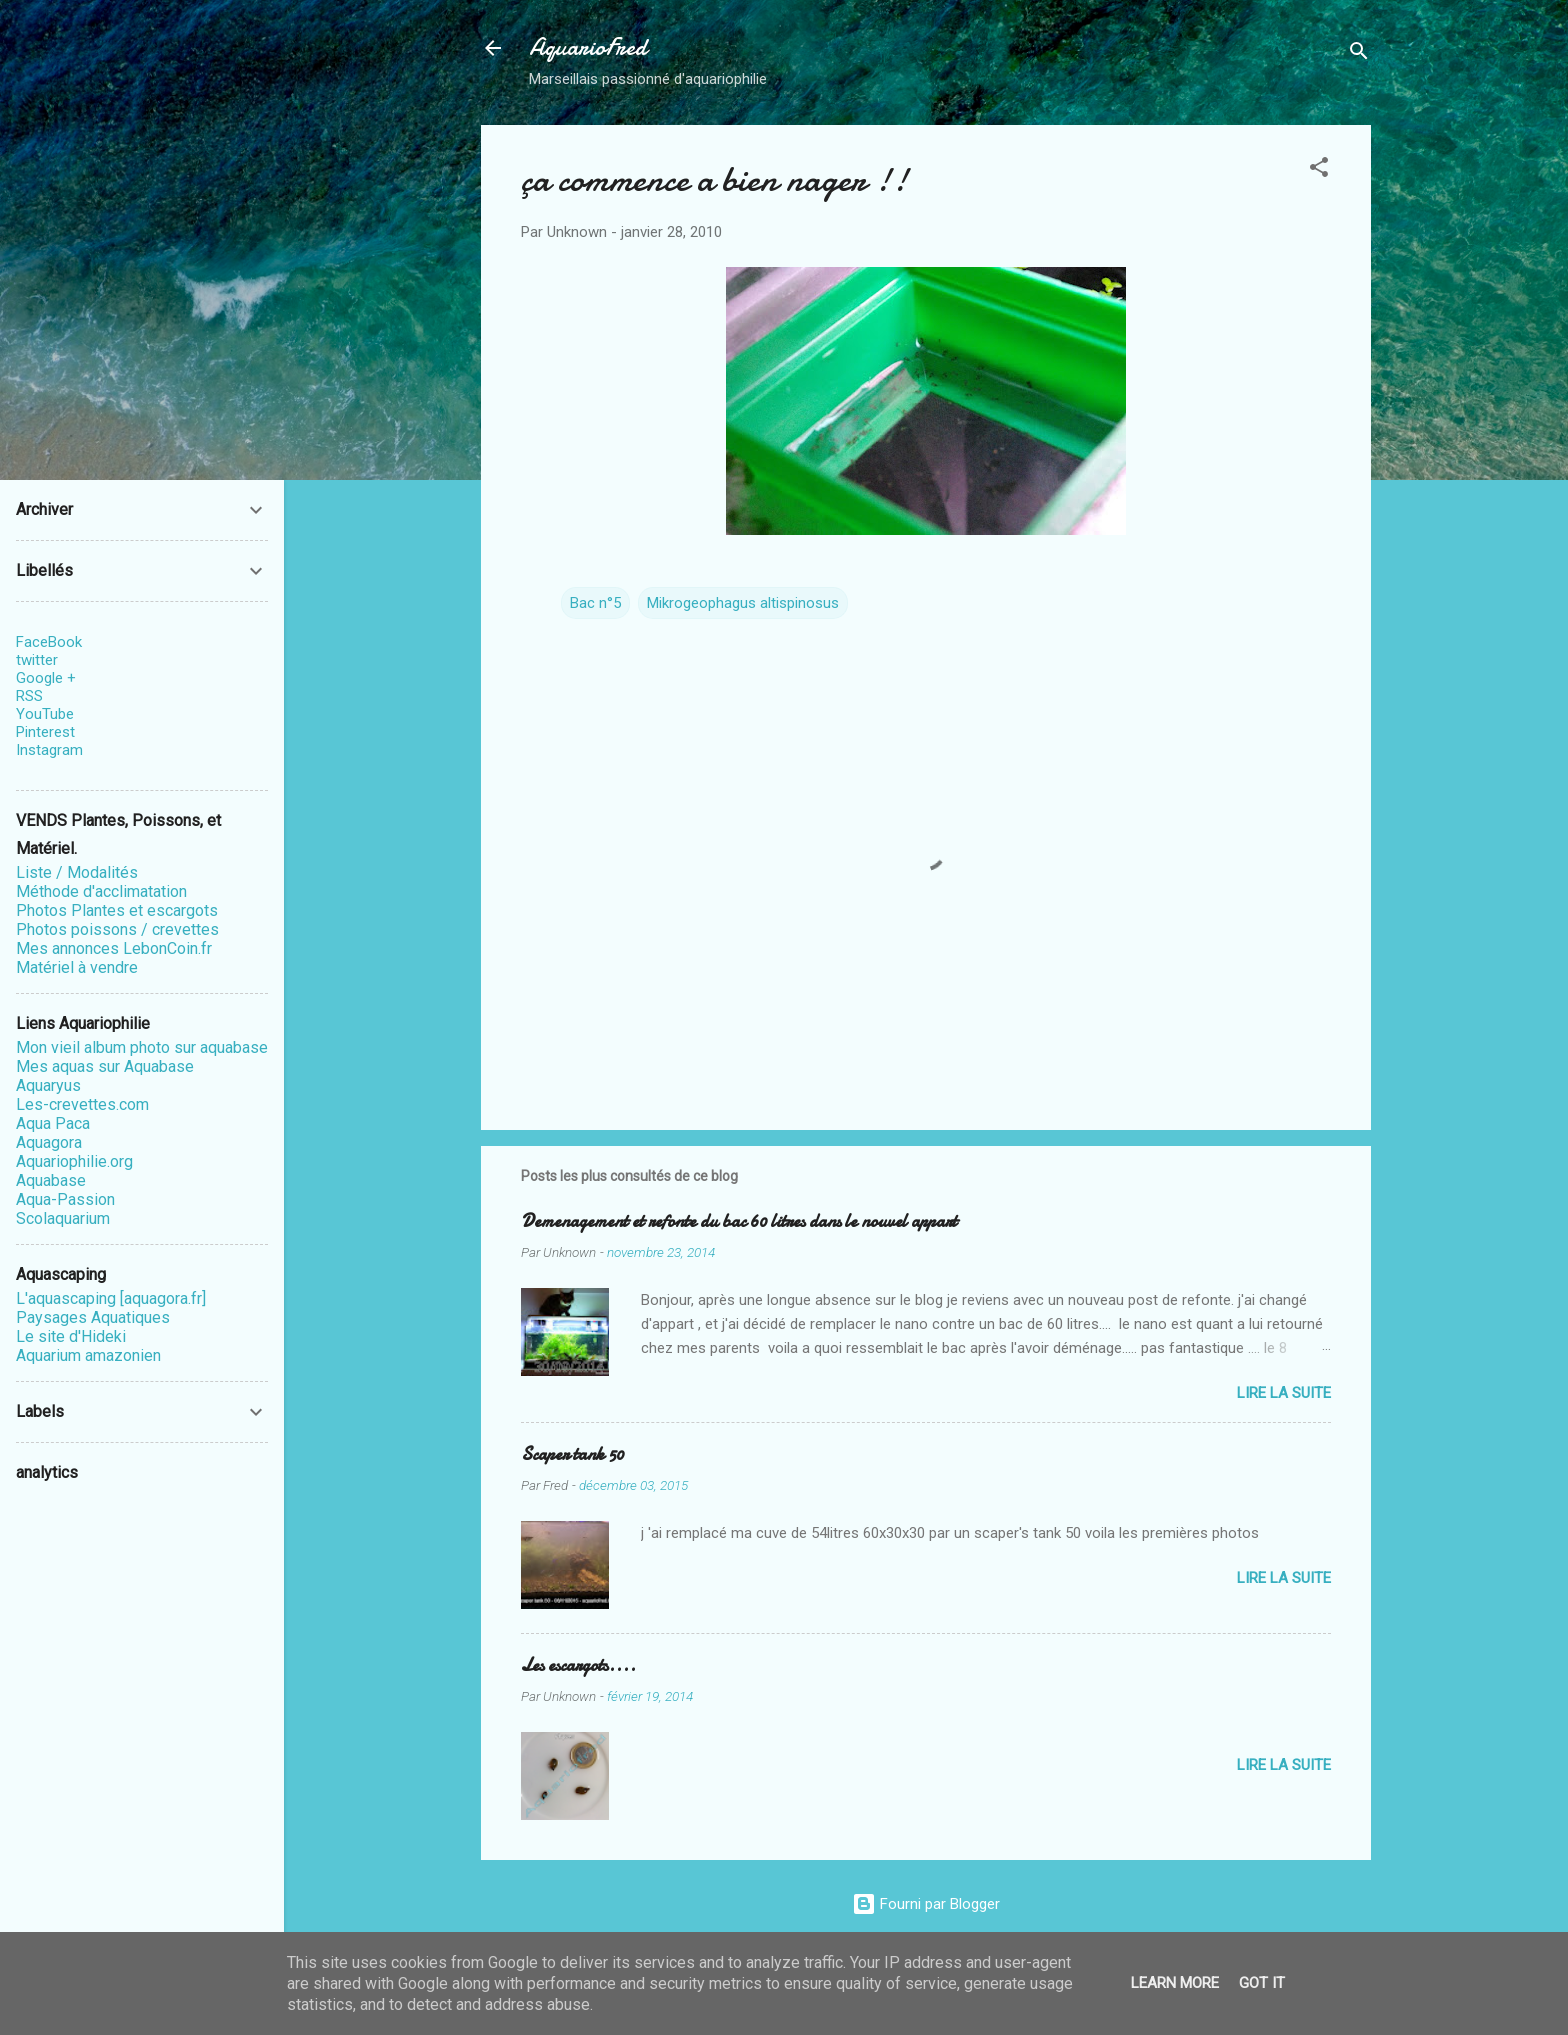 The height and width of the screenshot is (2035, 1568). Describe the element at coordinates (1175, 1983) in the screenshot. I see `Learn More` at that location.